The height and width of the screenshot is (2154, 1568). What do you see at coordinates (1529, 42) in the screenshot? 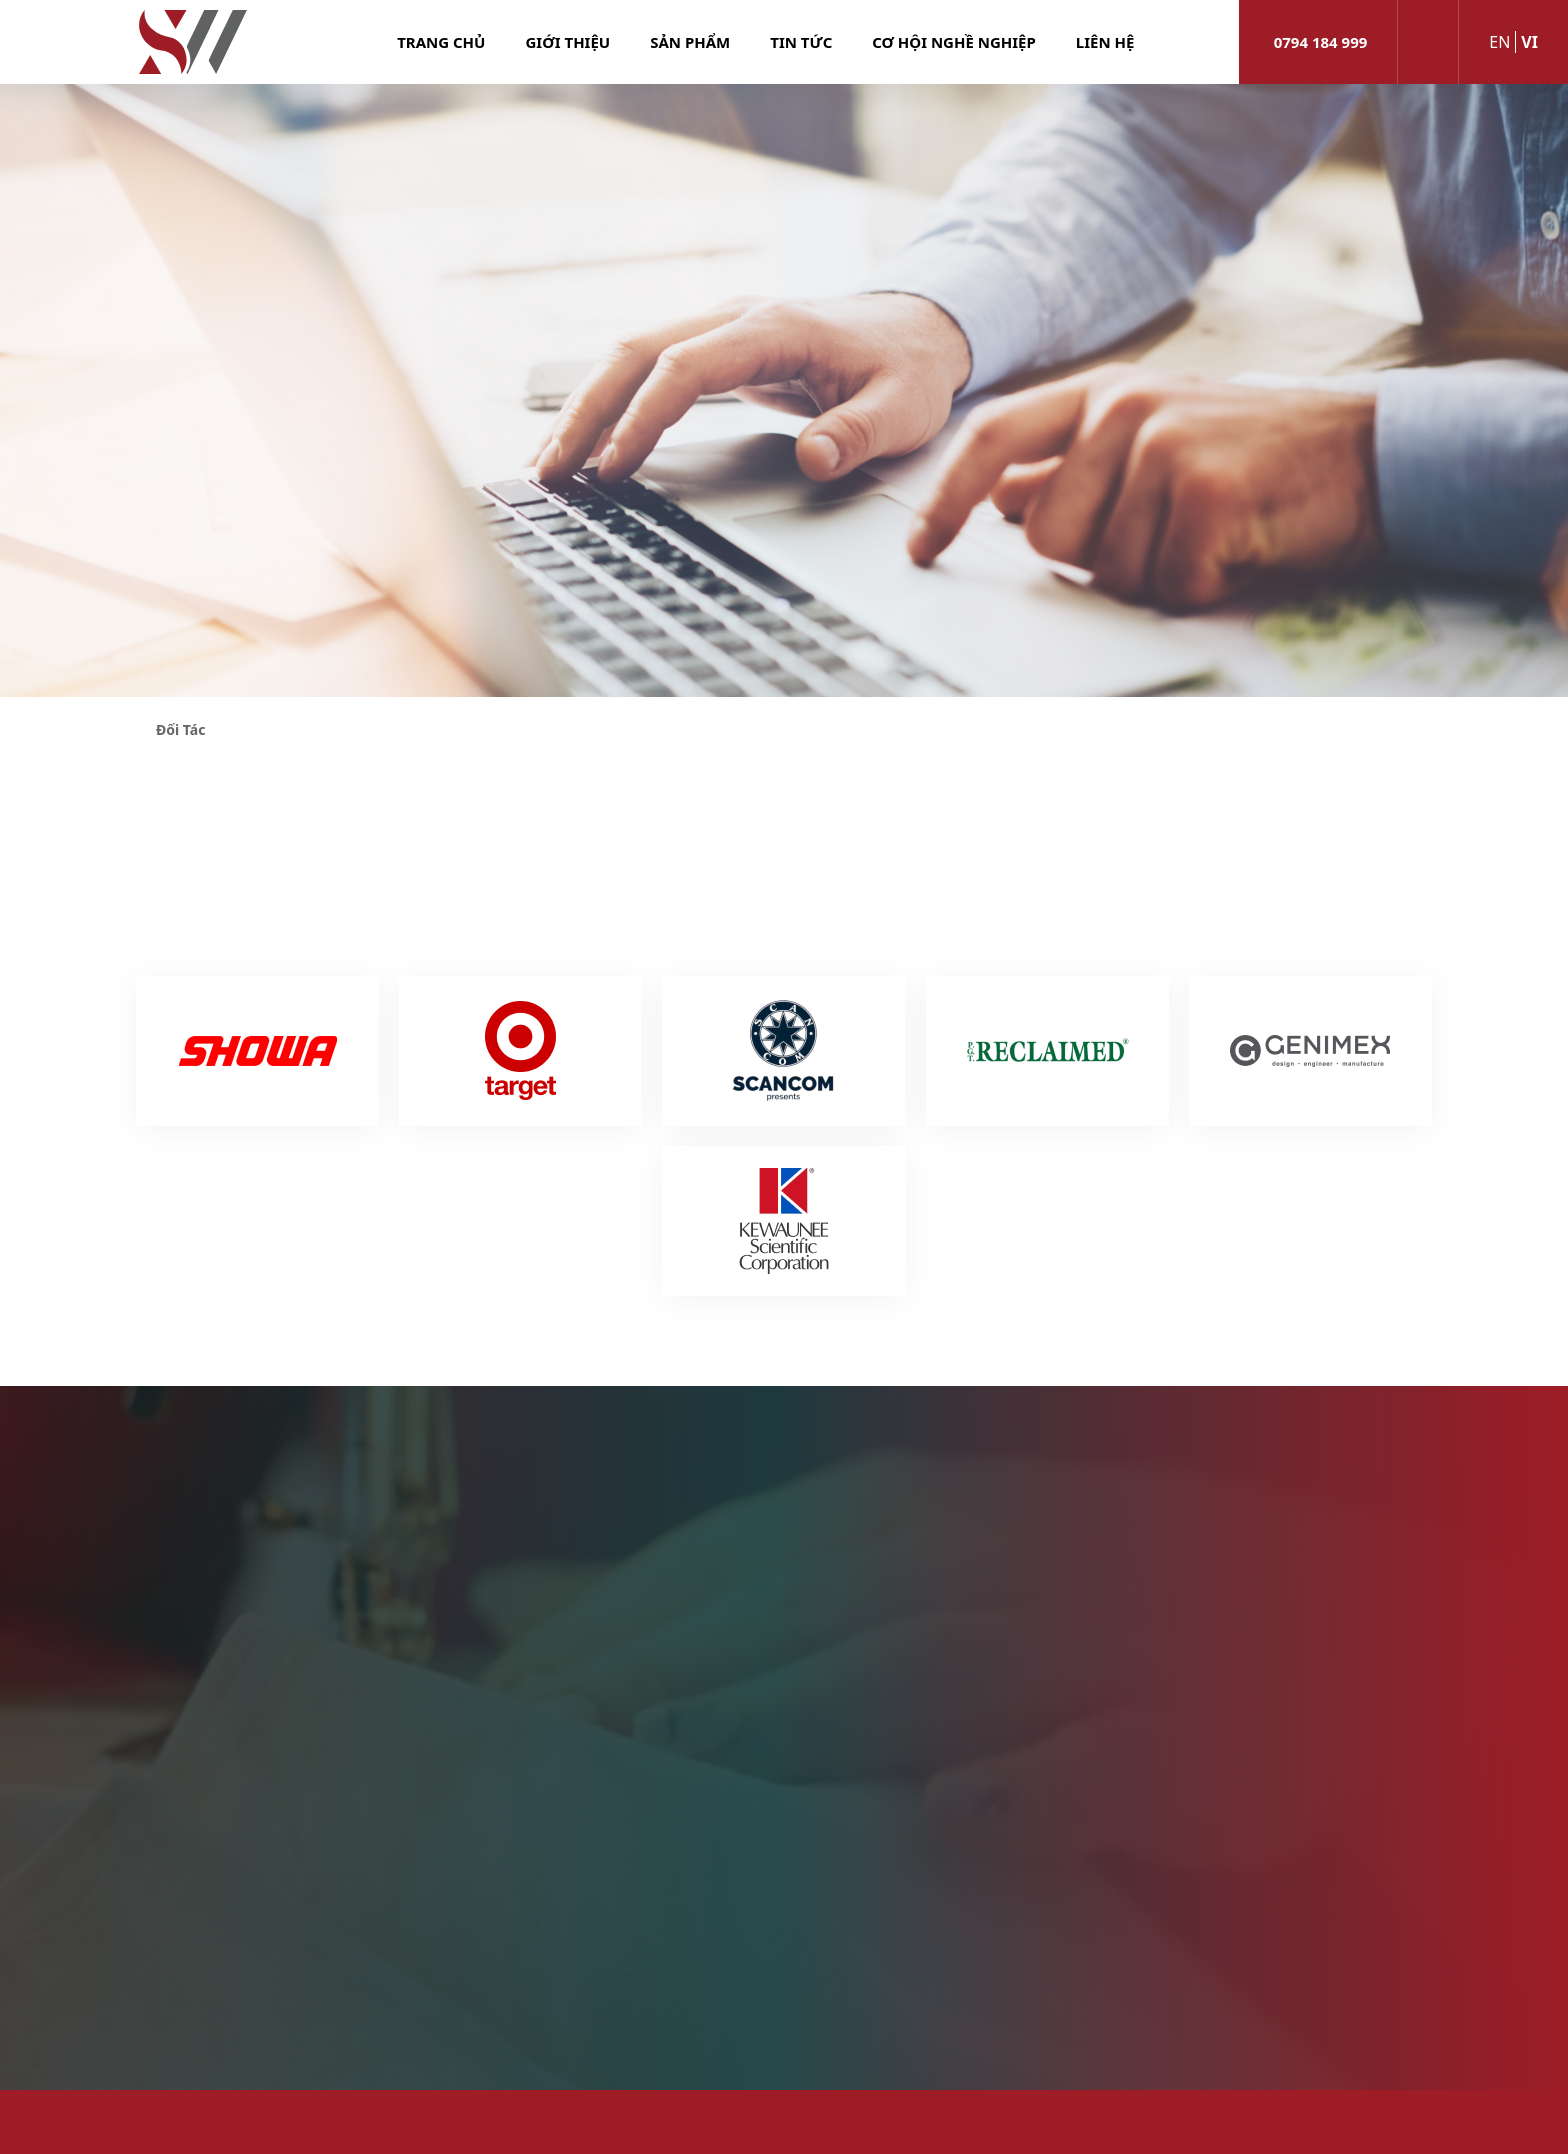
I see `vi` at bounding box center [1529, 42].